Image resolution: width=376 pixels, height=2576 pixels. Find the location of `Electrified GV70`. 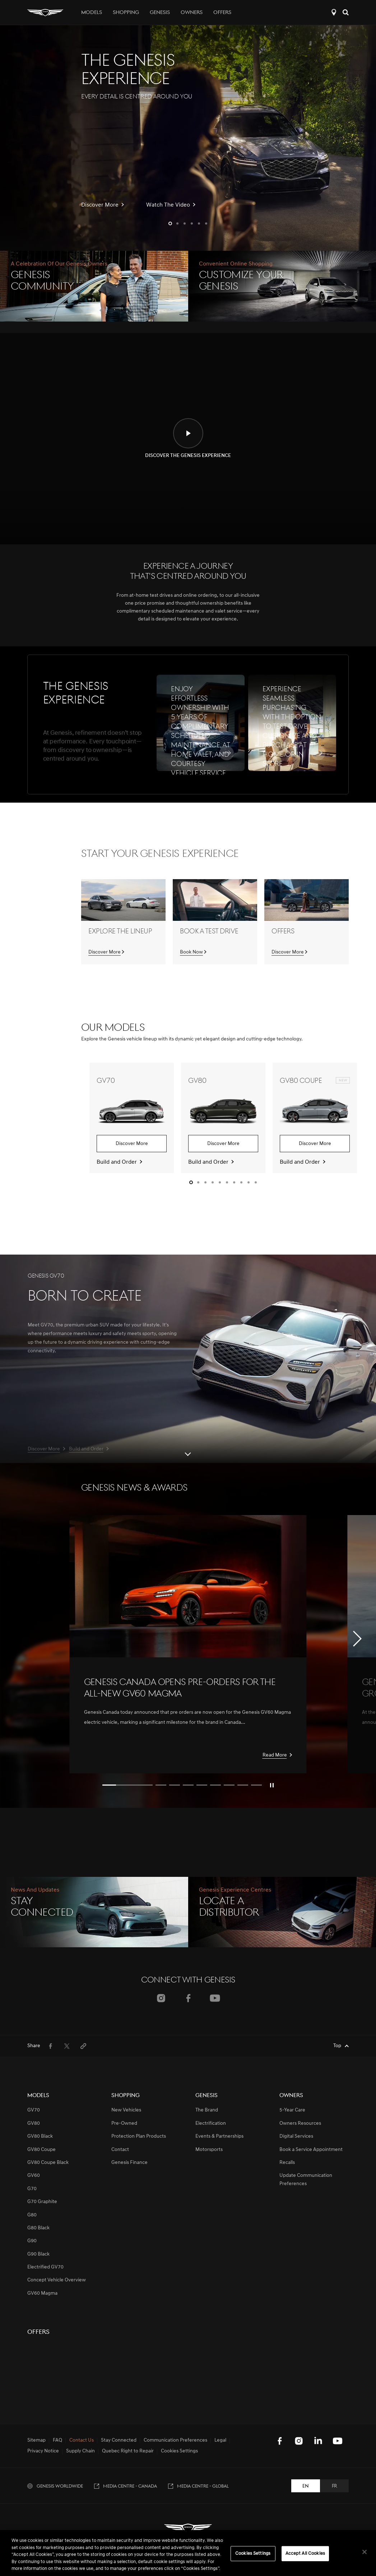

Electrified GV70 is located at coordinates (45, 2267).